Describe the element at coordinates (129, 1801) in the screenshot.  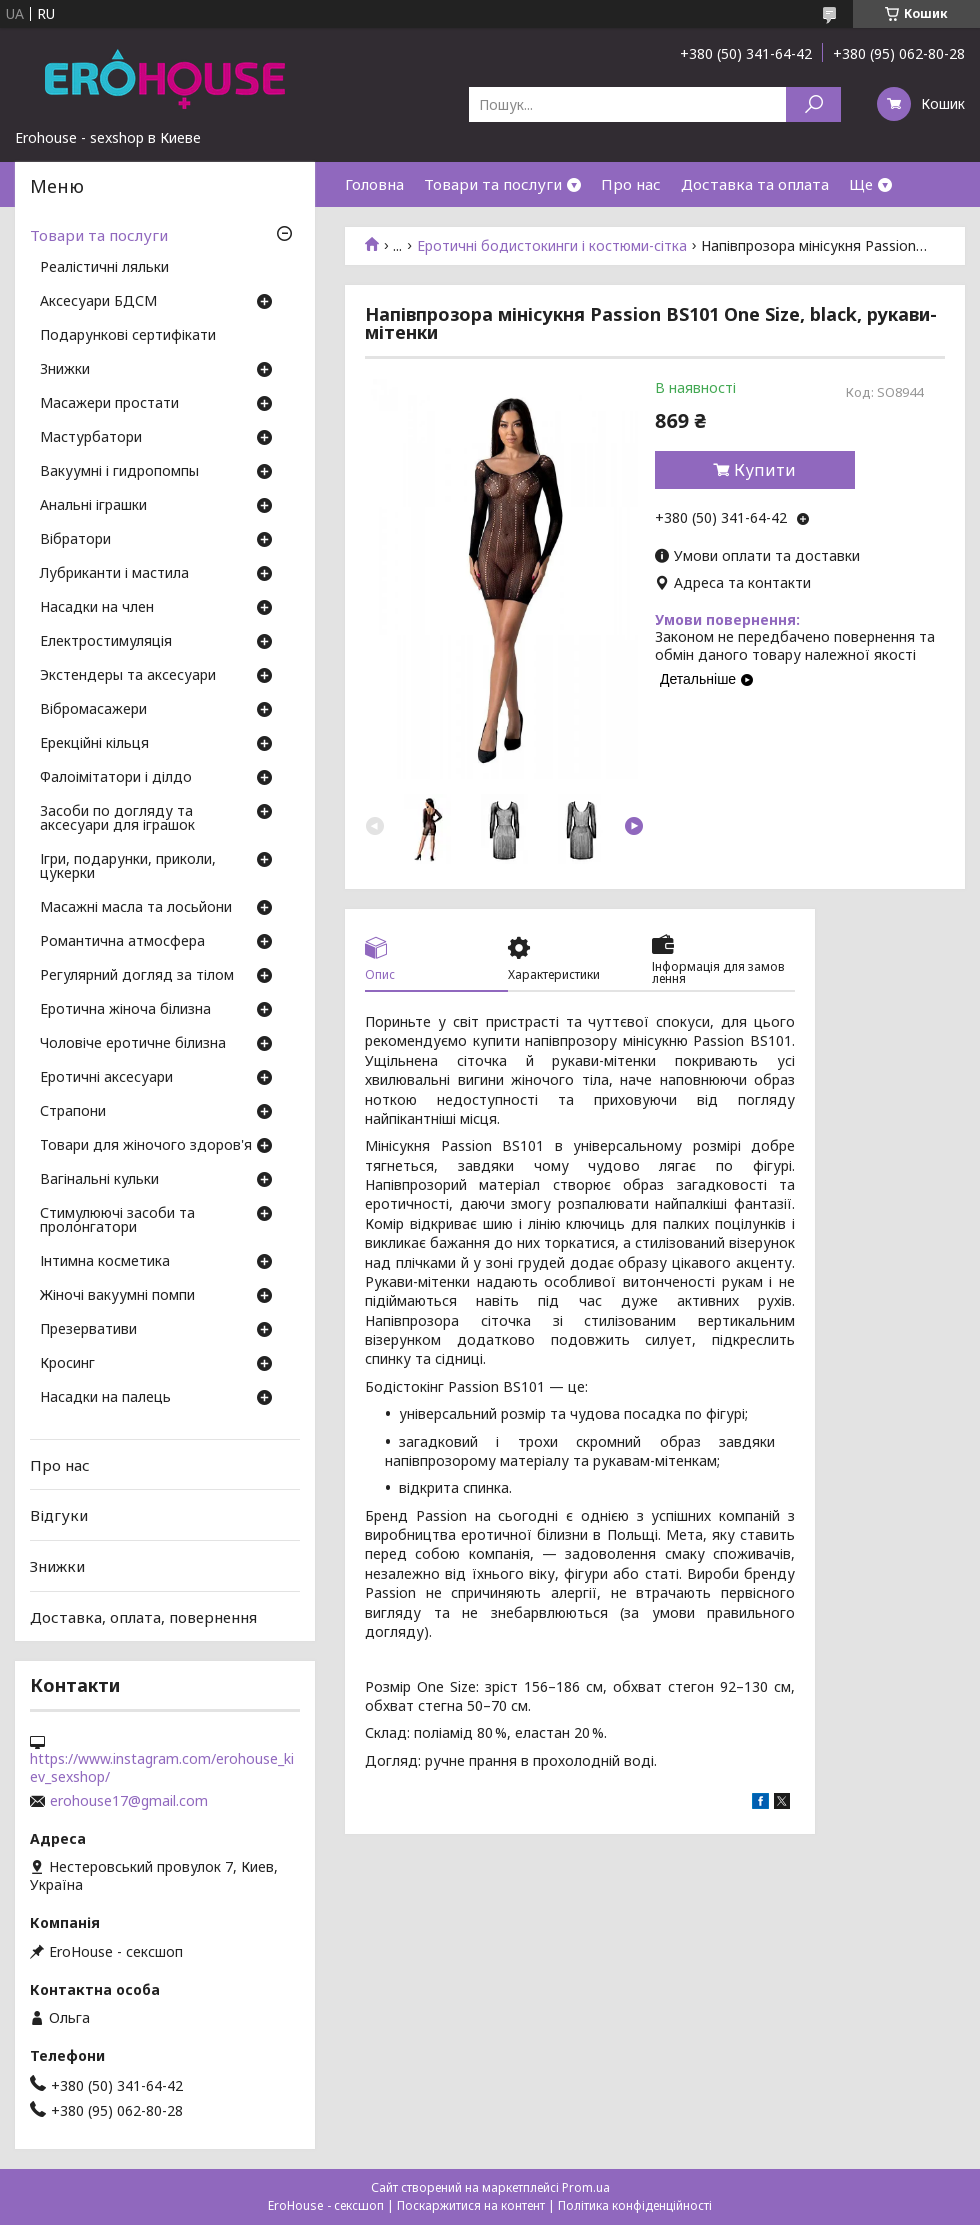
I see `erohouse17@gmail.com` at that location.